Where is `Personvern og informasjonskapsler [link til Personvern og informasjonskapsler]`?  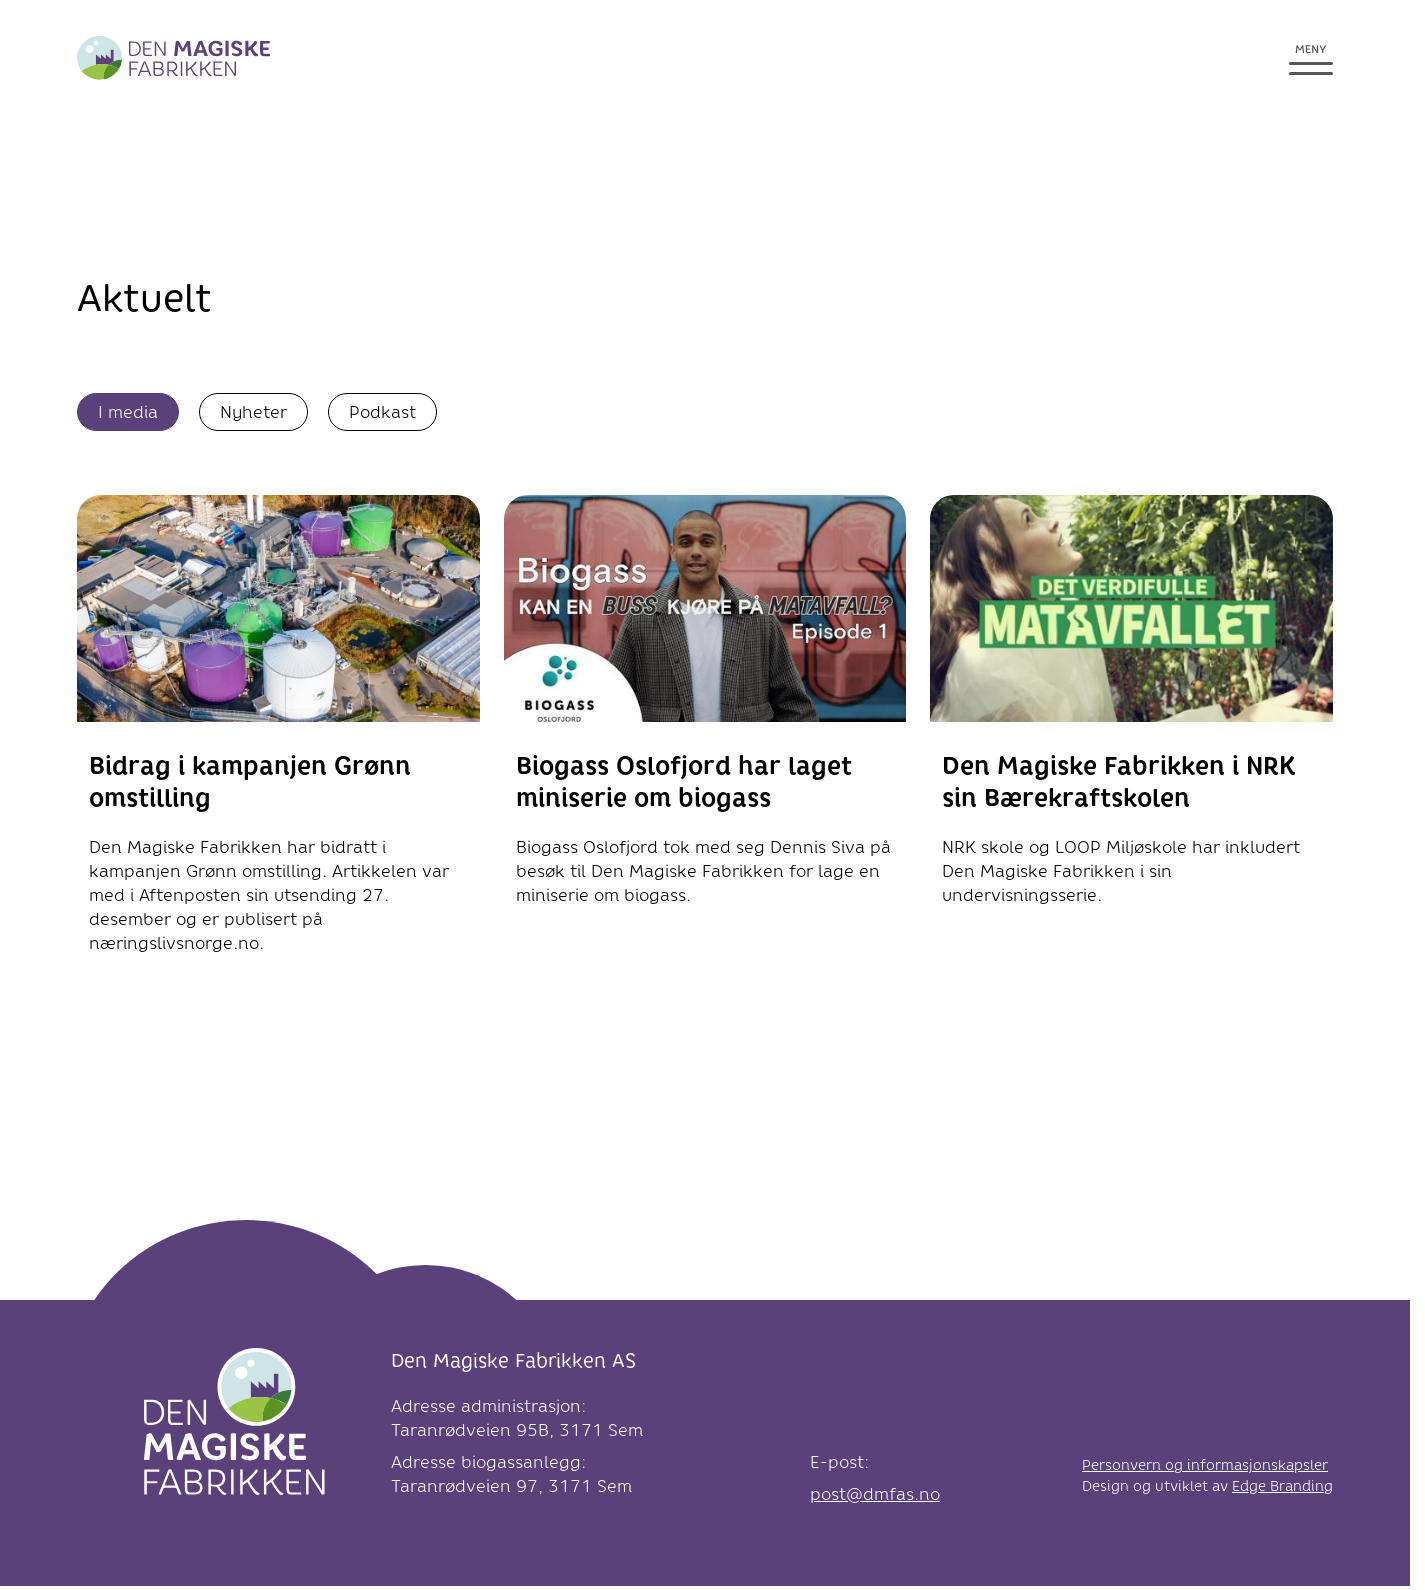
Personvern og informasjonskapsler [link til Personvern og informasjonskapsler] is located at coordinates (1205, 1465).